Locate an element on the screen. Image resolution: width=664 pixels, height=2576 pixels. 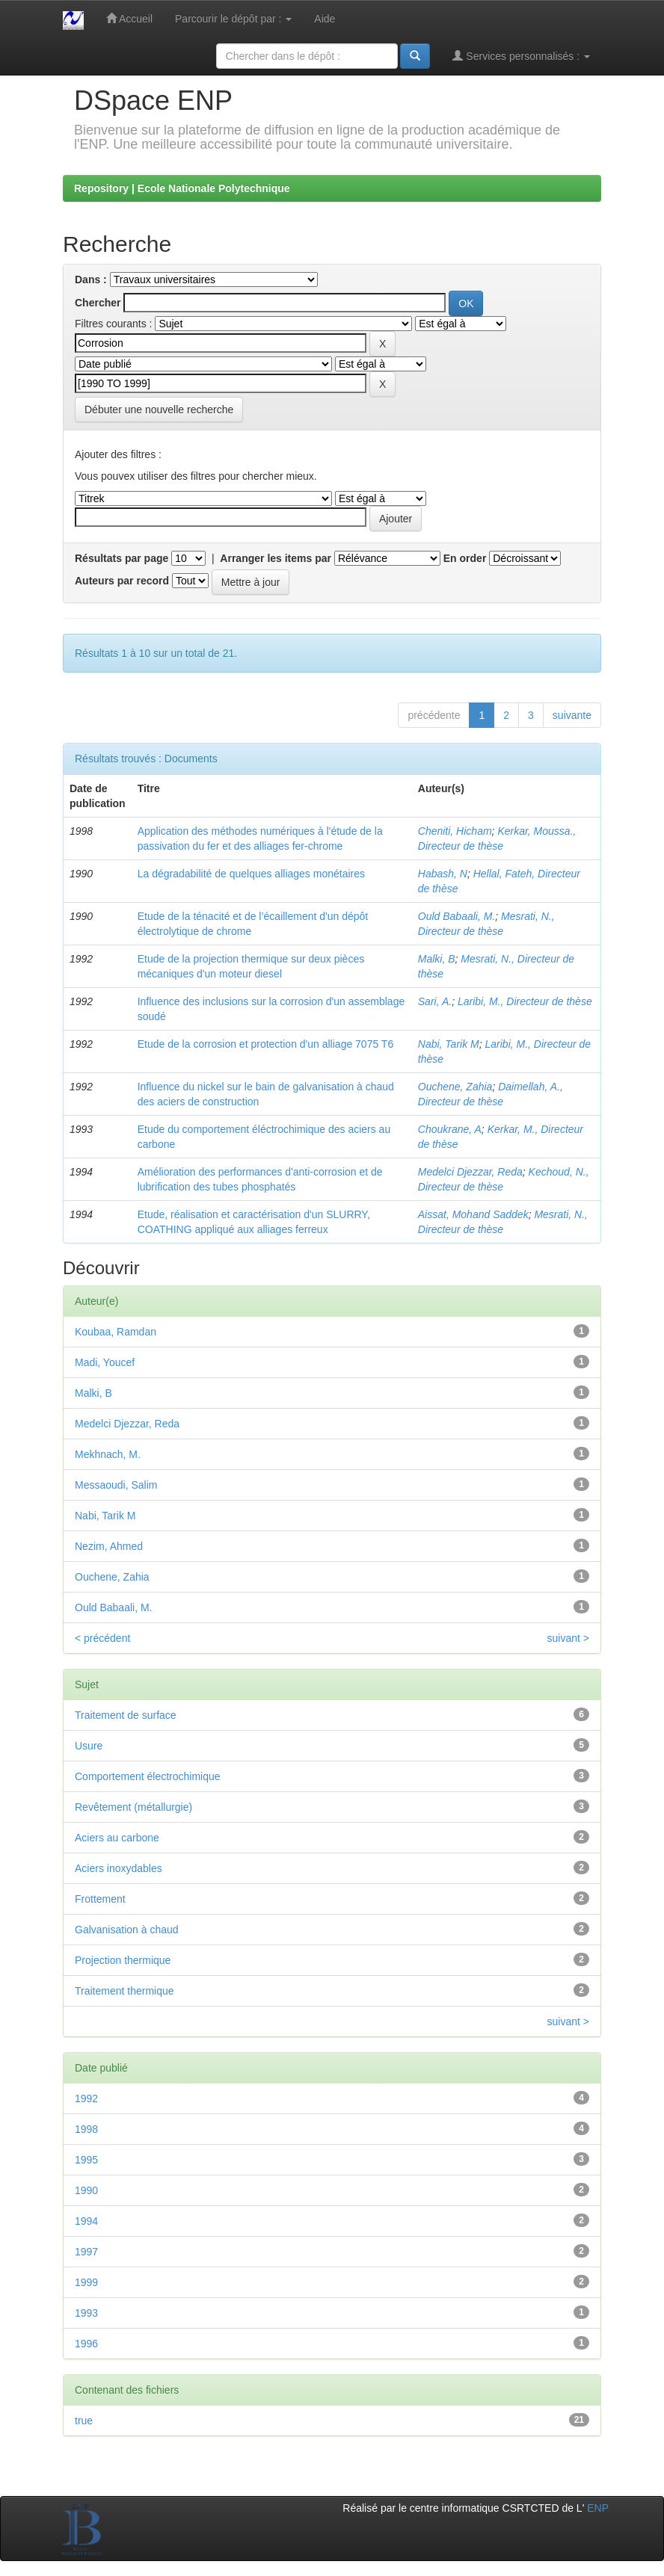
true is located at coordinates (84, 2421).